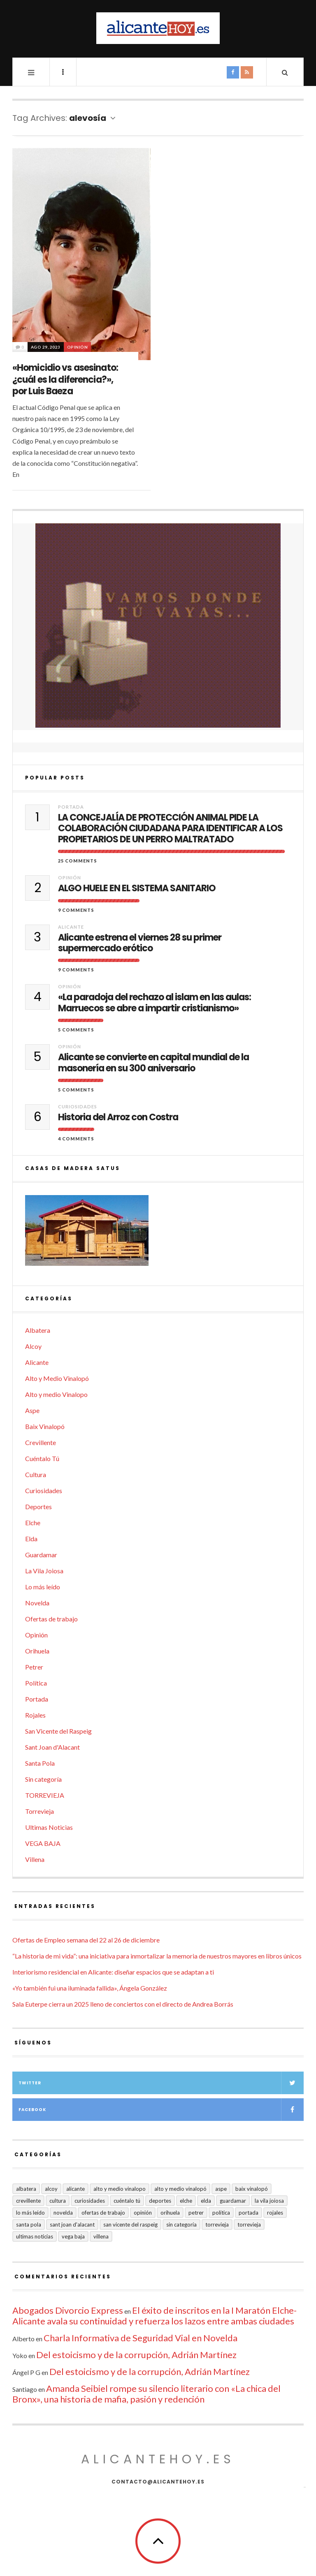 This screenshot has width=316, height=2576. What do you see at coordinates (127, 2200) in the screenshot?
I see `Cuéntalo Tú [Cuéntalo Tú (5 elementos)]` at bounding box center [127, 2200].